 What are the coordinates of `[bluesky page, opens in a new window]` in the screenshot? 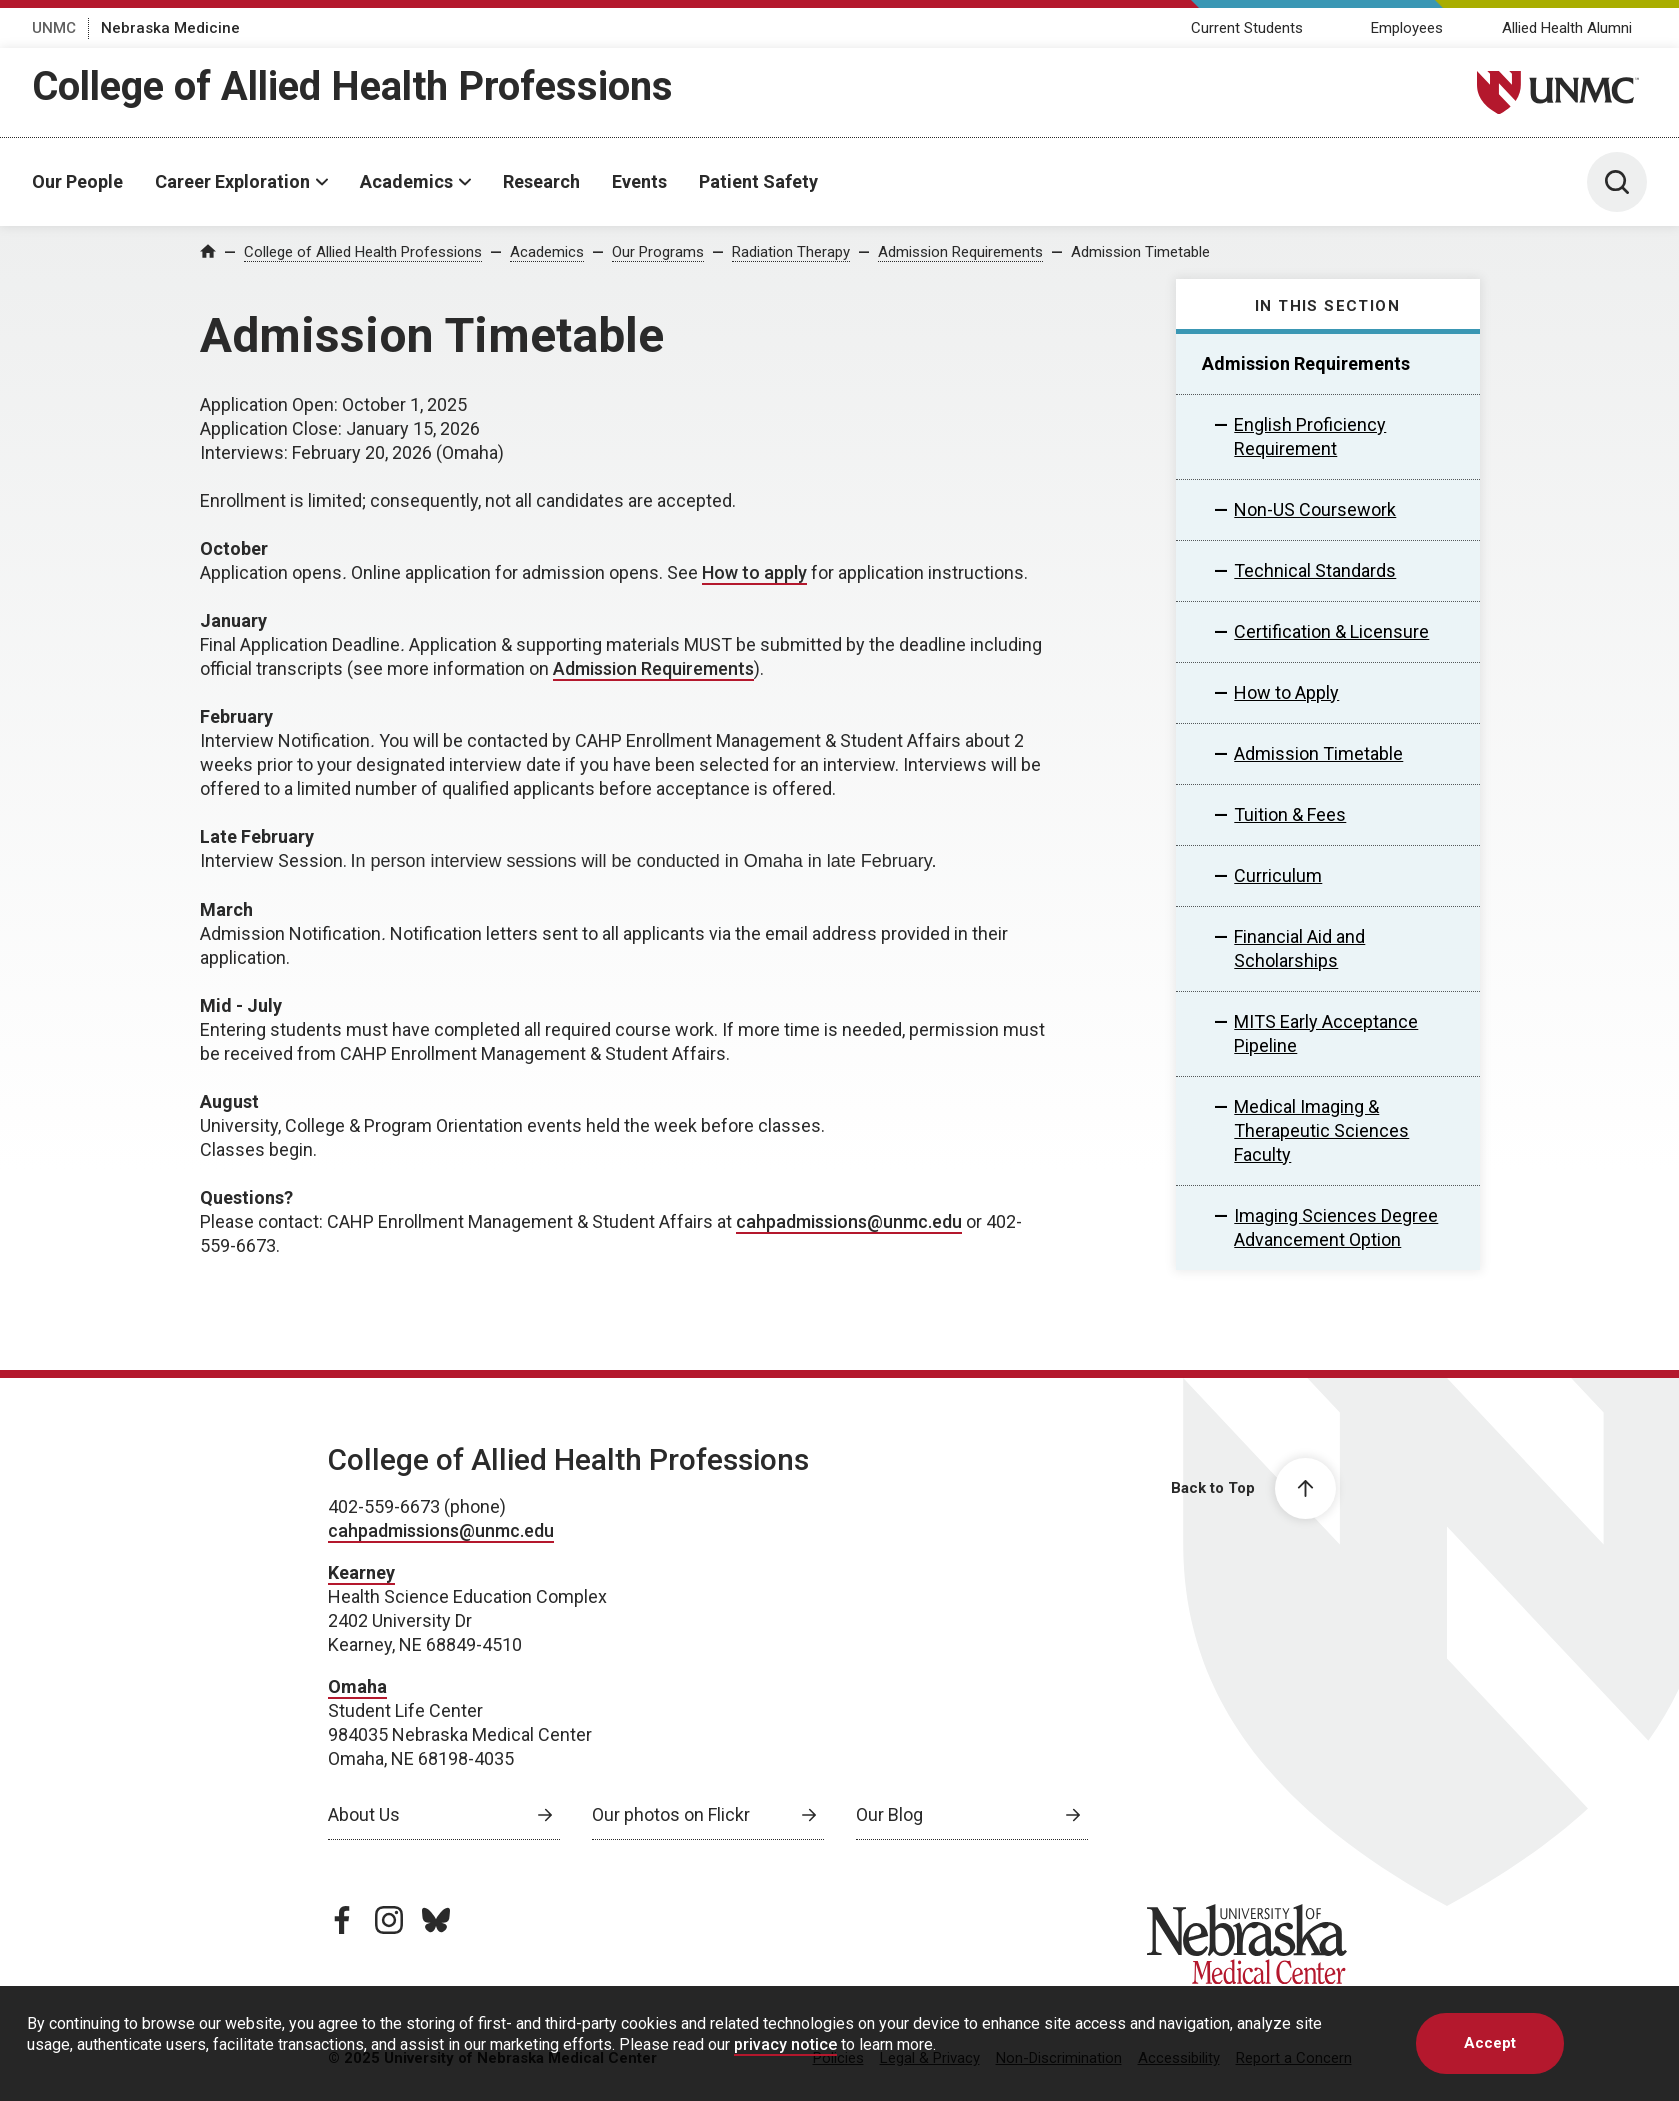 It's located at (436, 1920).